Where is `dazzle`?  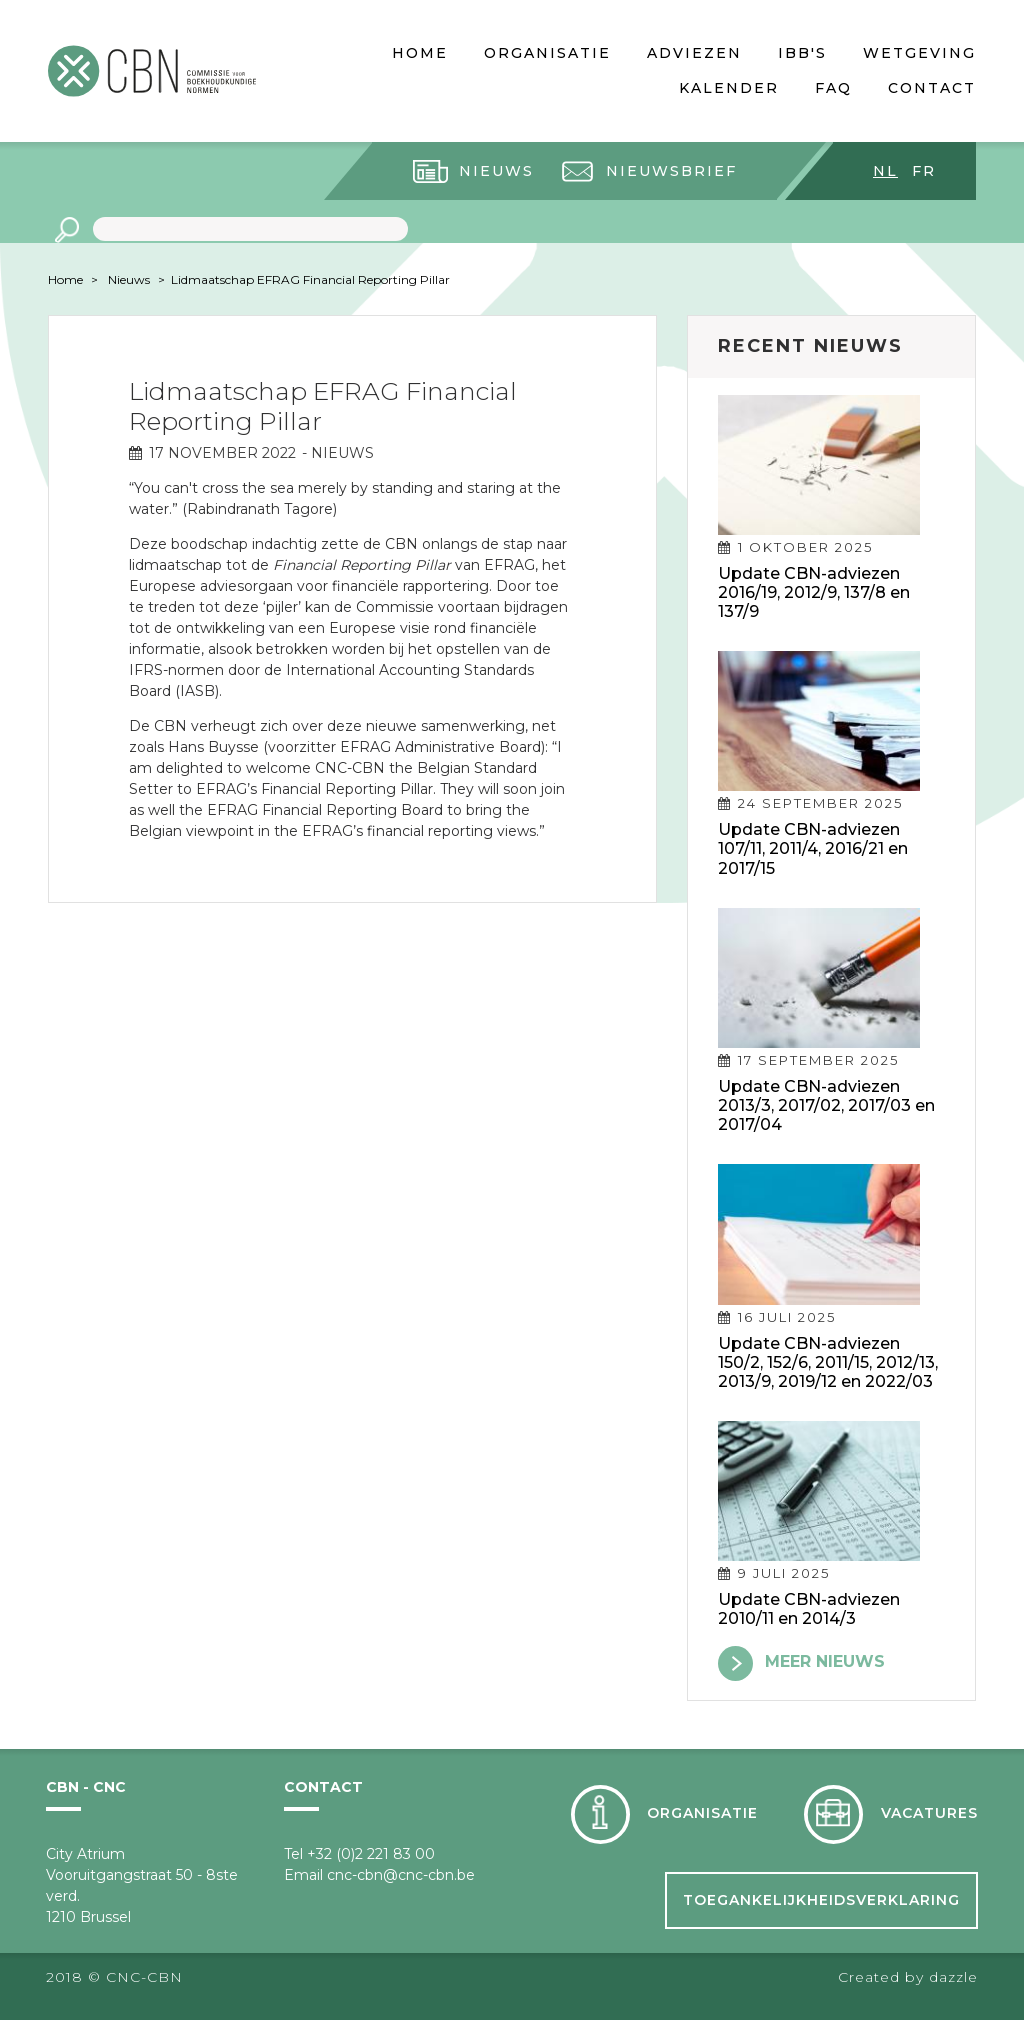 dazzle is located at coordinates (953, 1977).